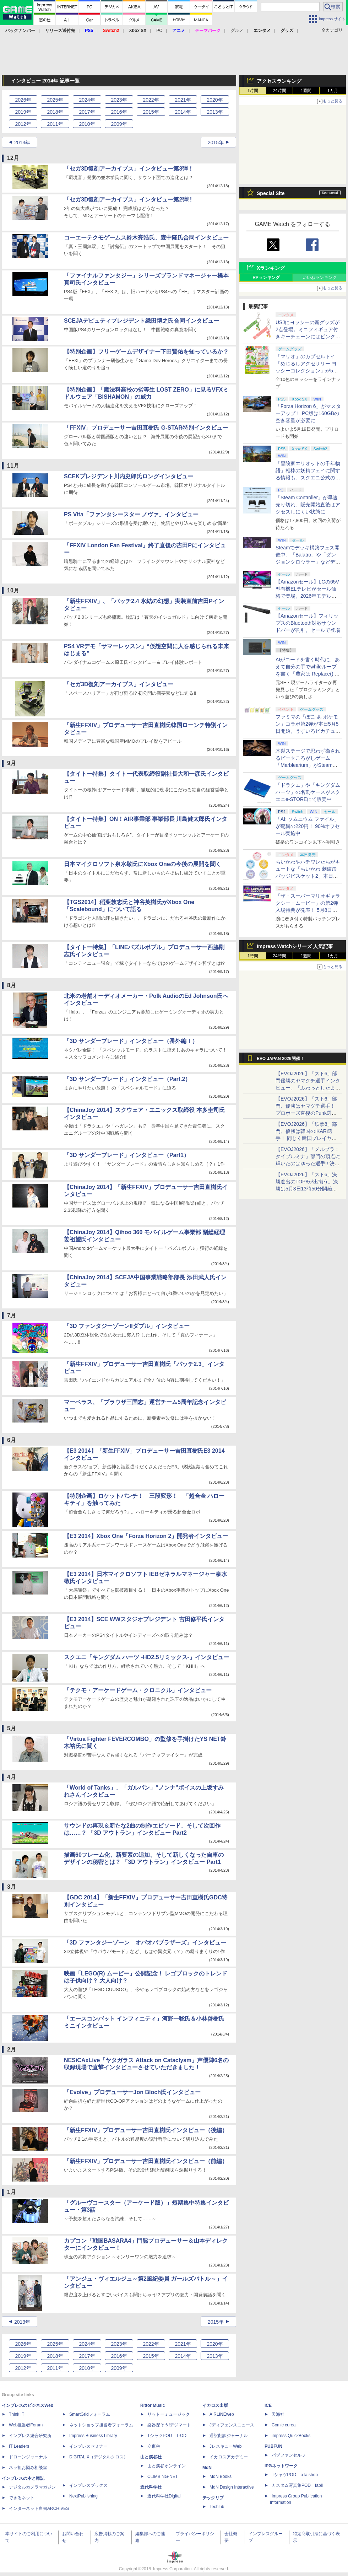  What do you see at coordinates (308, 792) in the screenshot?
I see `「ドラクエ」や「キングダムハーツ」の名刺ケースがスクエニe-STOREにて販売中` at bounding box center [308, 792].